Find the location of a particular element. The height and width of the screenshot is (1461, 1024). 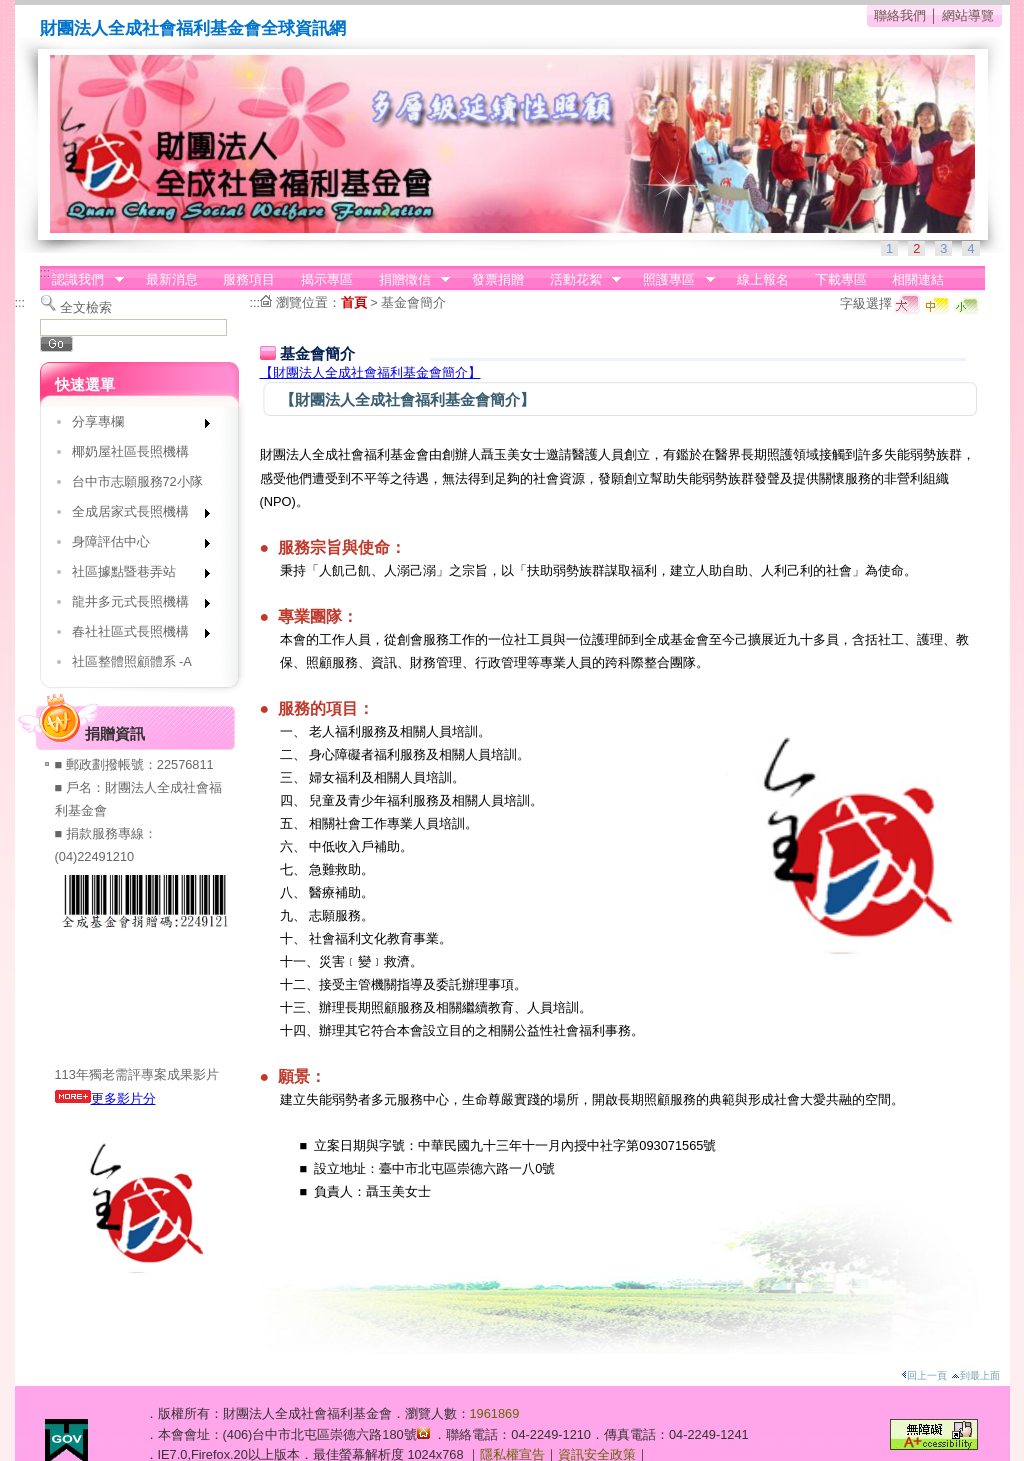

::: is located at coordinates (45, 272).